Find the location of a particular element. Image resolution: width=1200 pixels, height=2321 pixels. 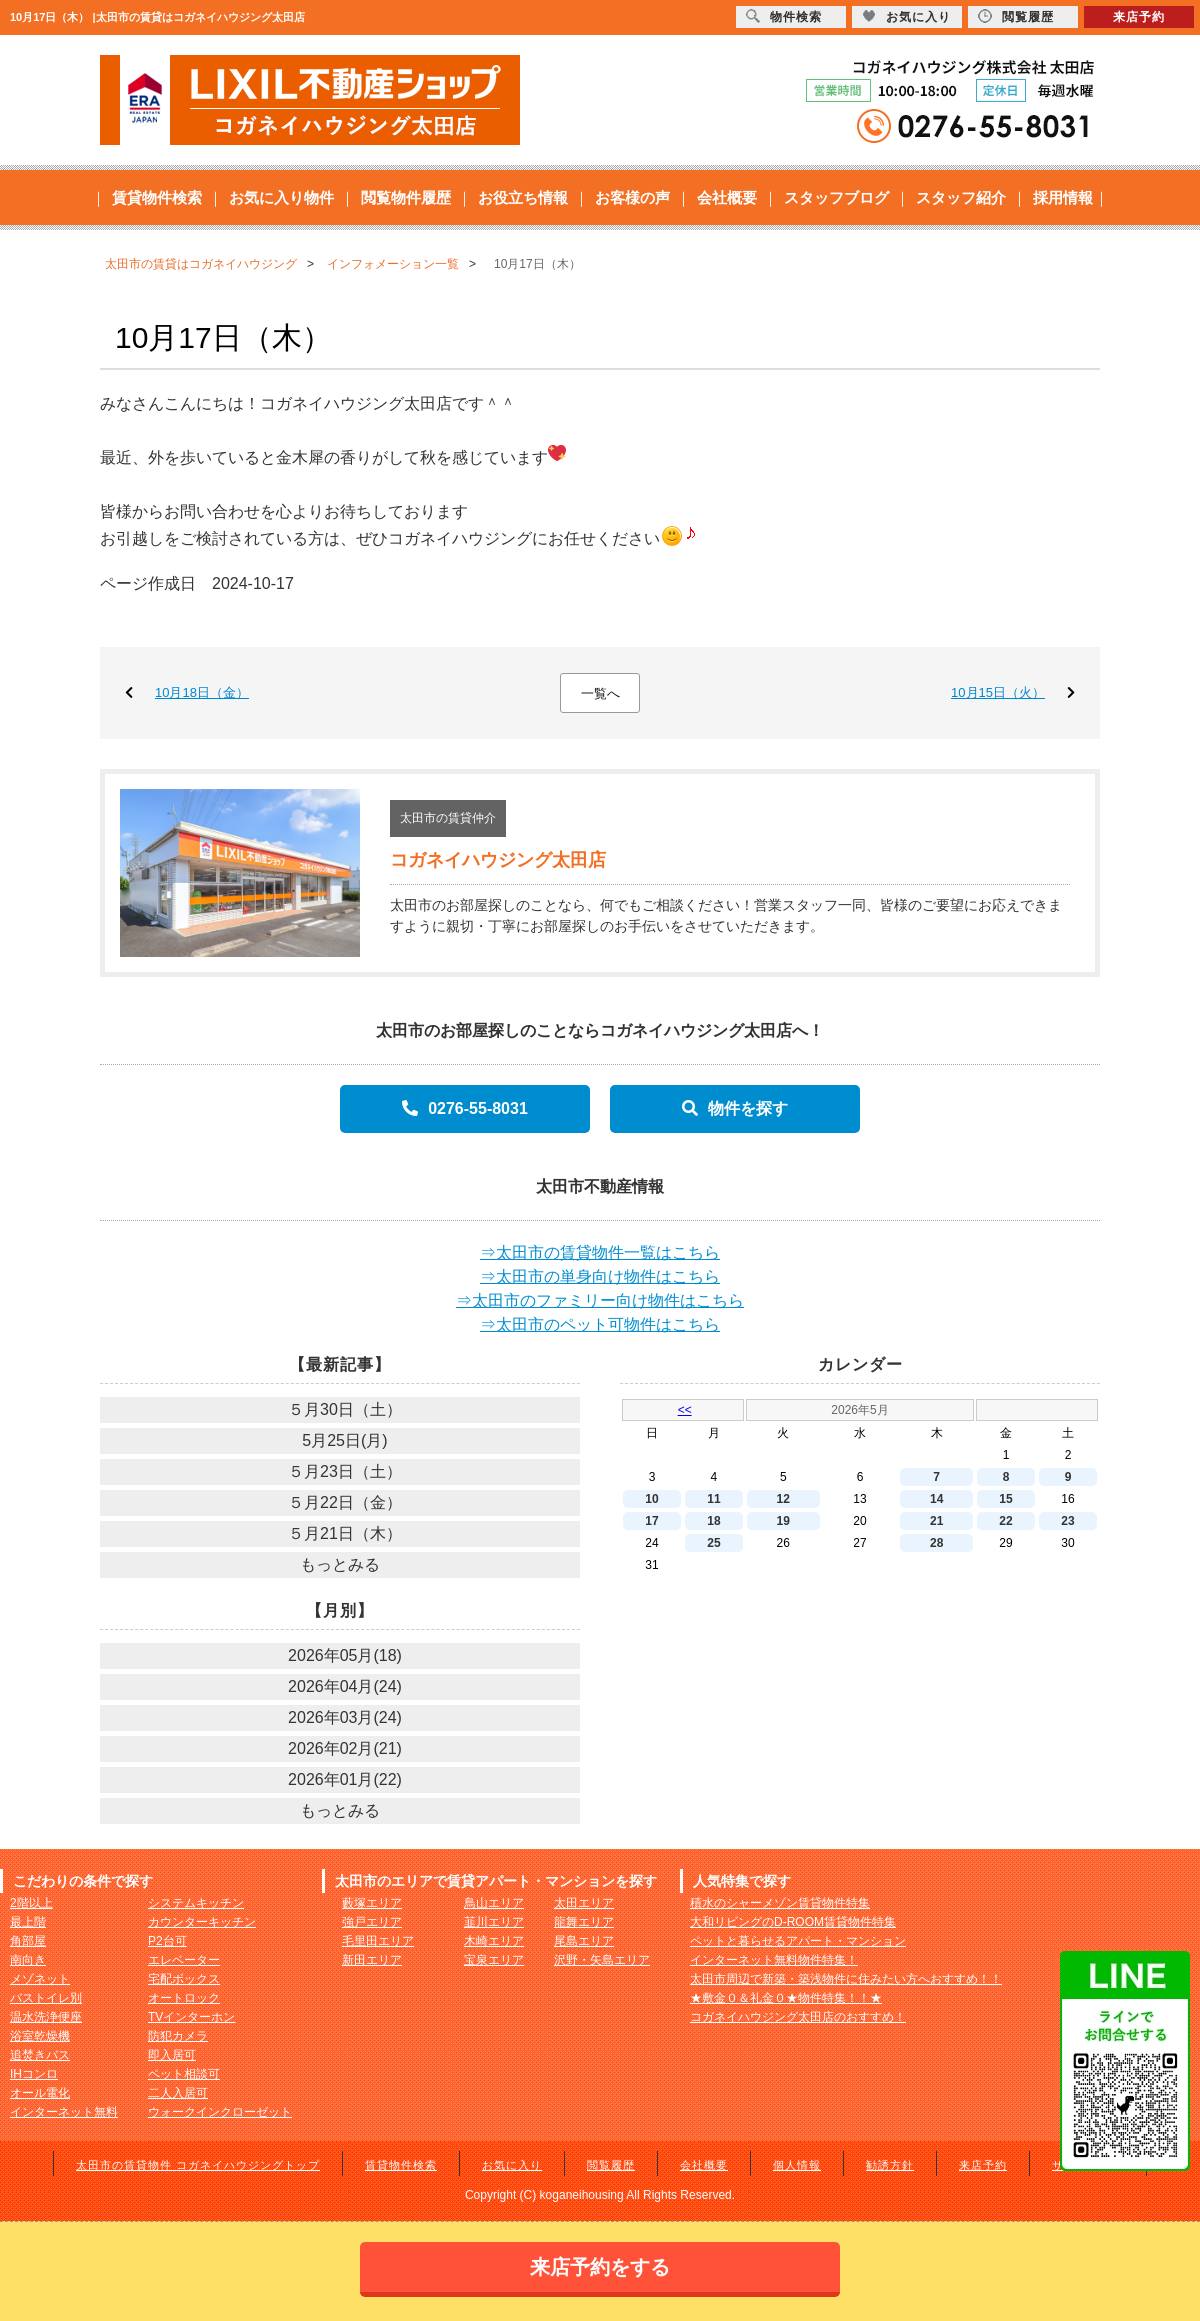

メゾネット is located at coordinates (40, 1979).